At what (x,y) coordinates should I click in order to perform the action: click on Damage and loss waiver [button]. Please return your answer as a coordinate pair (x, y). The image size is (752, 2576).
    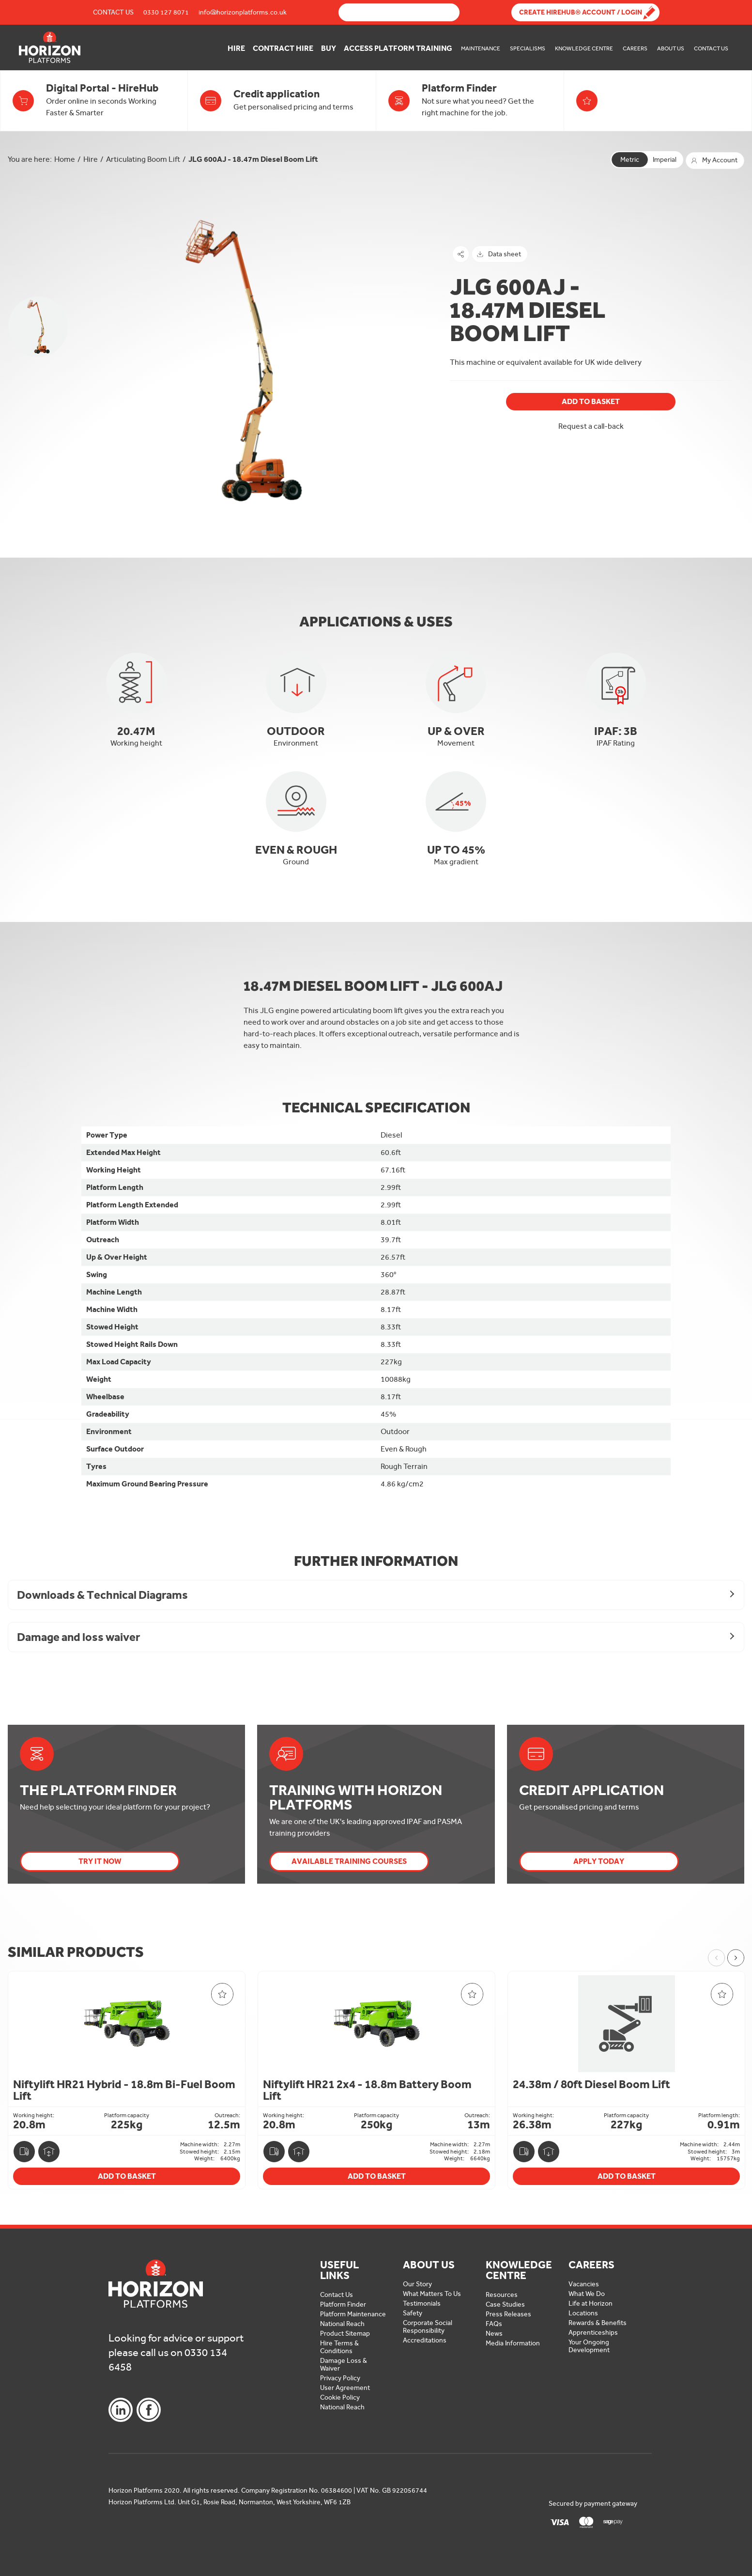
    Looking at the image, I should click on (78, 1637).